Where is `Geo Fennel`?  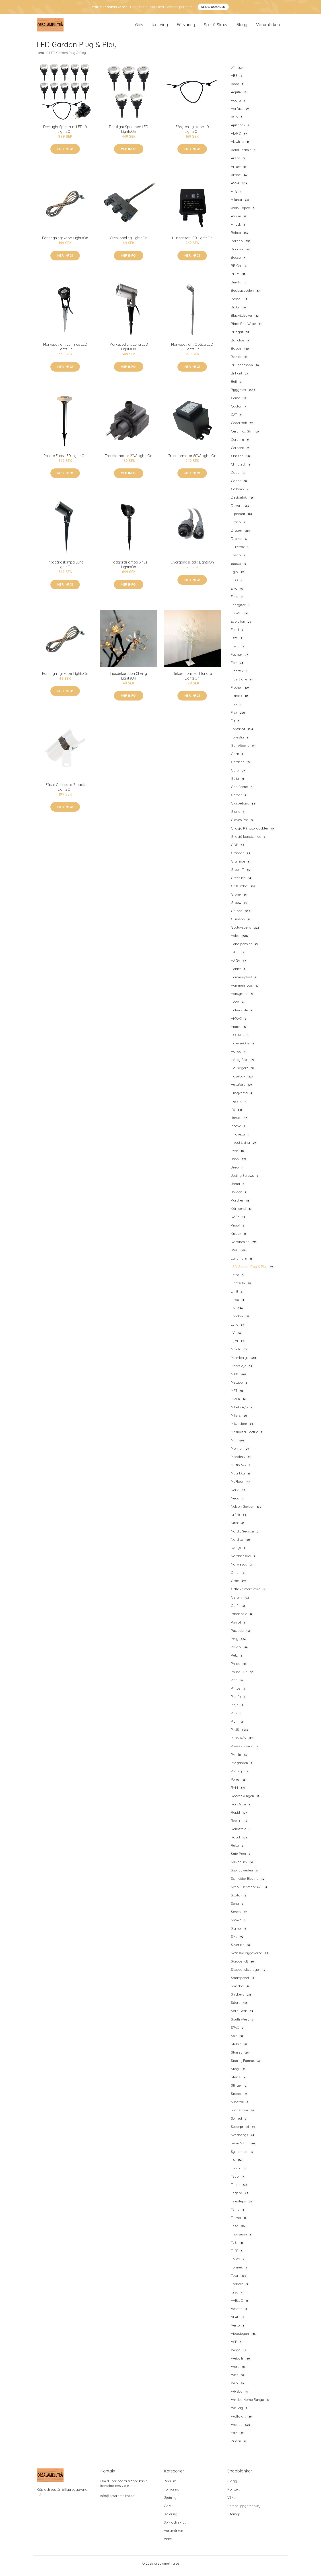
Geo Fennel is located at coordinates (242, 792).